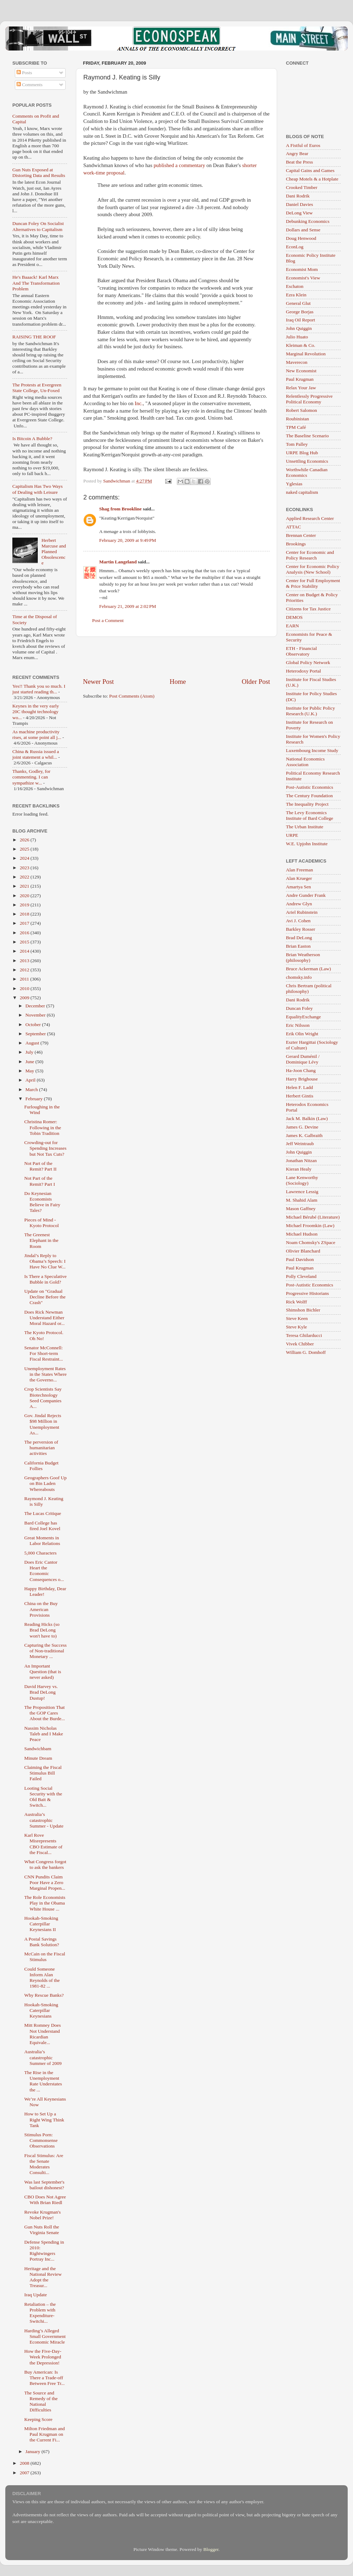 The height and width of the screenshot is (2576, 353). Describe the element at coordinates (25, 895) in the screenshot. I see `2020` at that location.